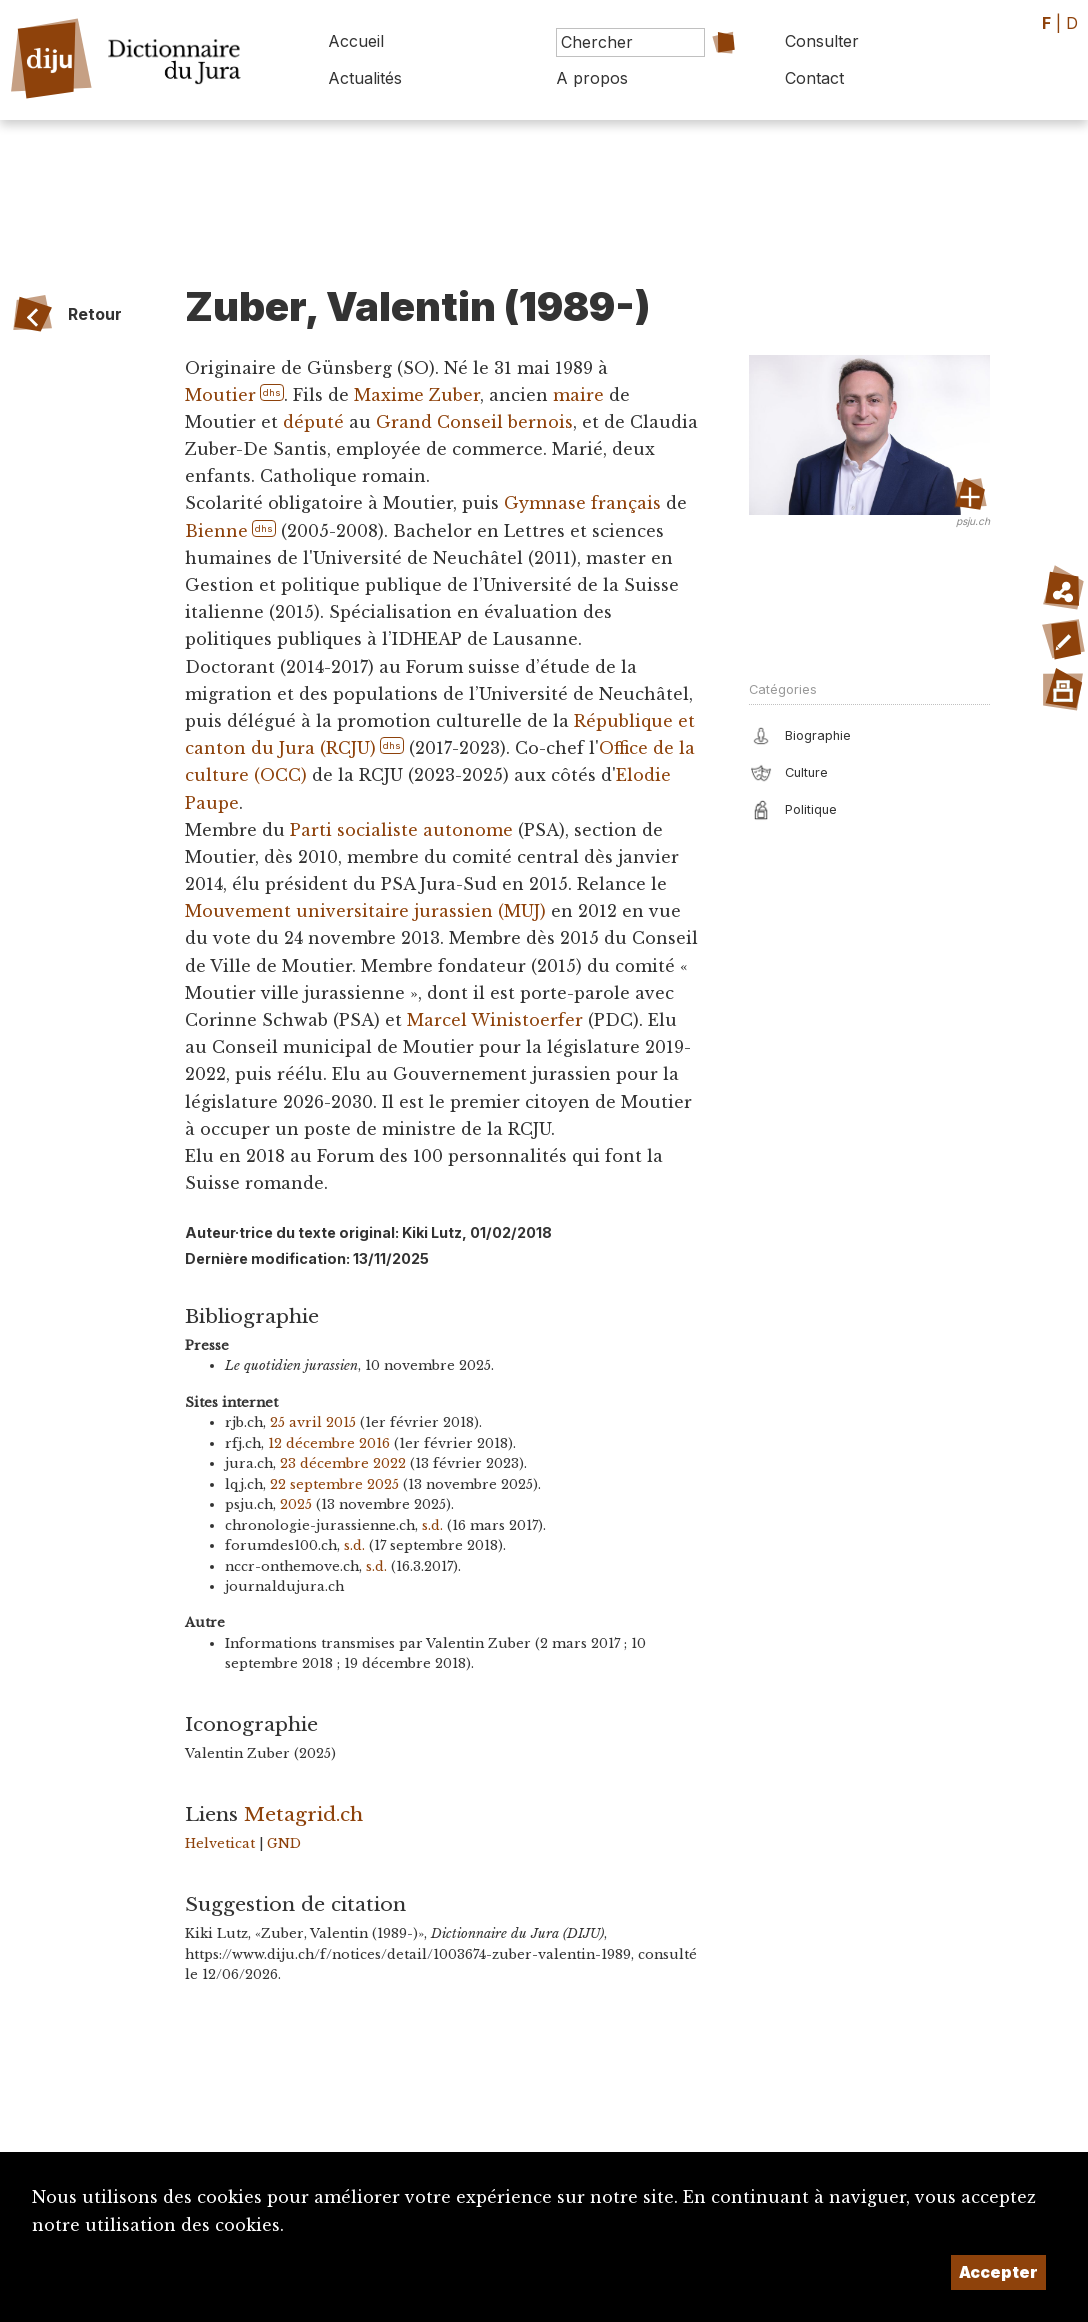 The width and height of the screenshot is (1088, 2322). Describe the element at coordinates (432, 1525) in the screenshot. I see `s.d.` at that location.